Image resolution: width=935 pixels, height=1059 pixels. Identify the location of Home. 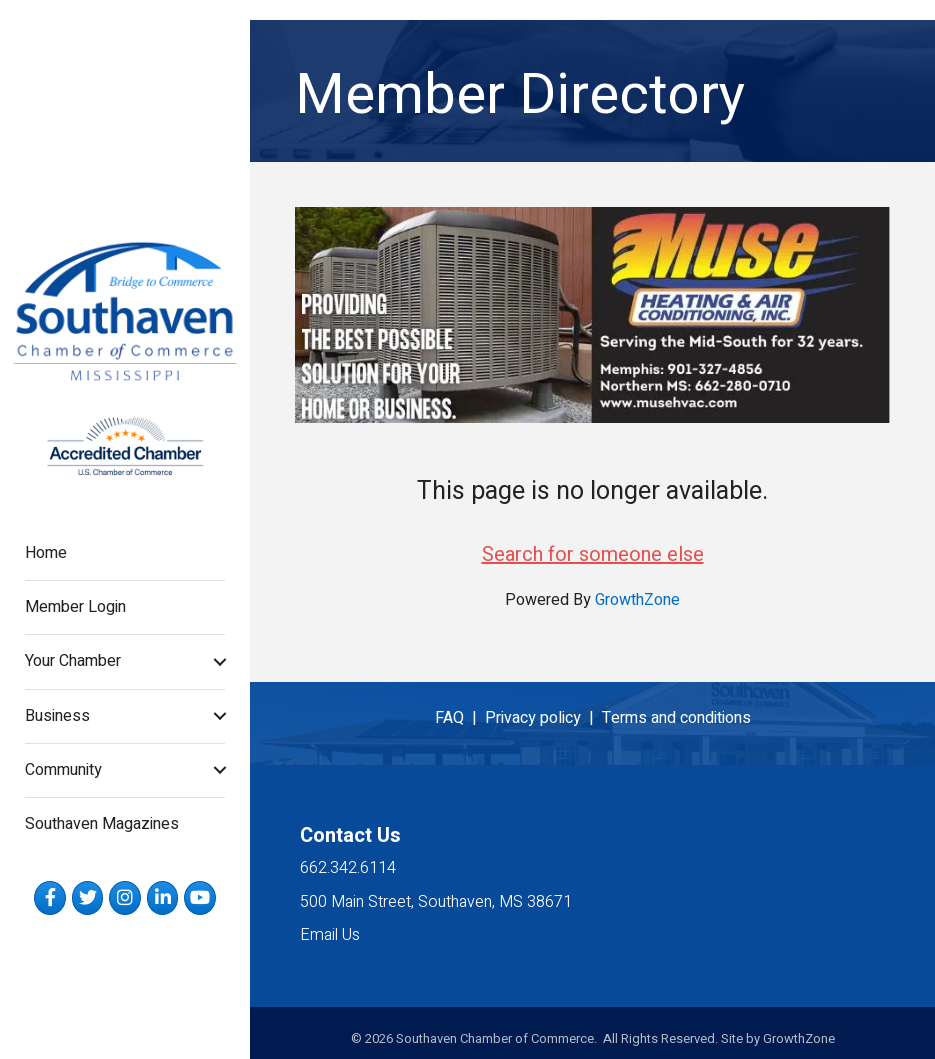
(46, 553).